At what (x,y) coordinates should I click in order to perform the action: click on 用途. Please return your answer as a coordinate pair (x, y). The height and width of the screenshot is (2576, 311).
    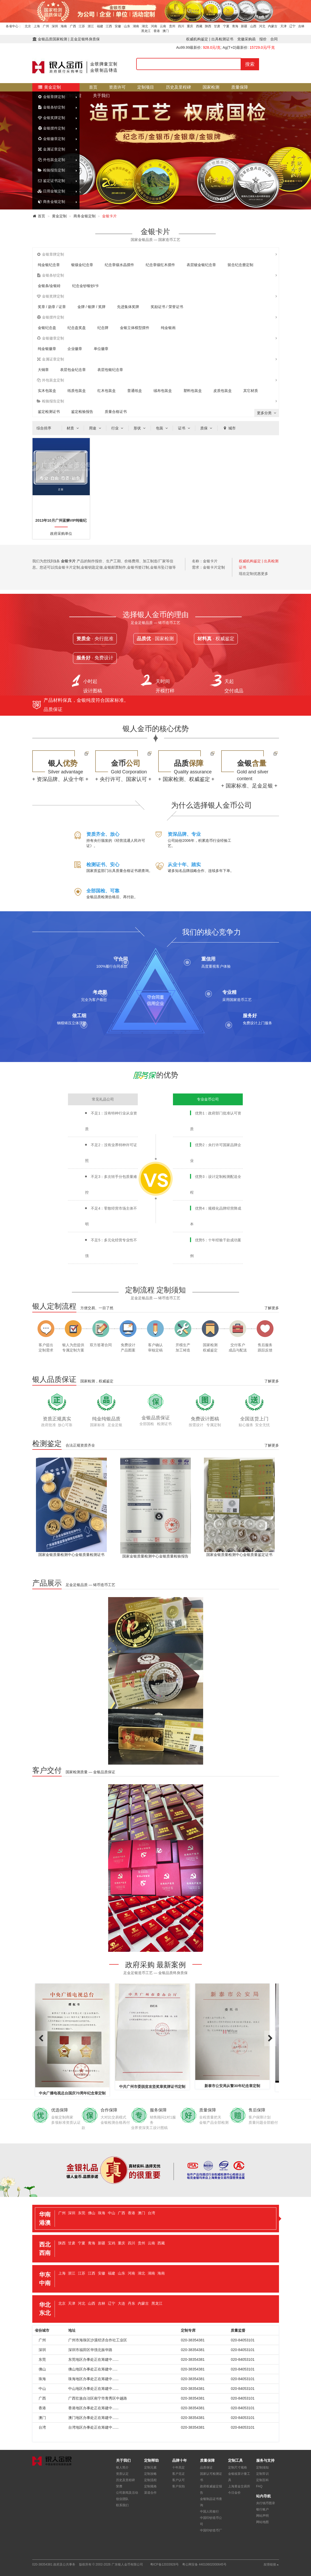
    Looking at the image, I should click on (95, 428).